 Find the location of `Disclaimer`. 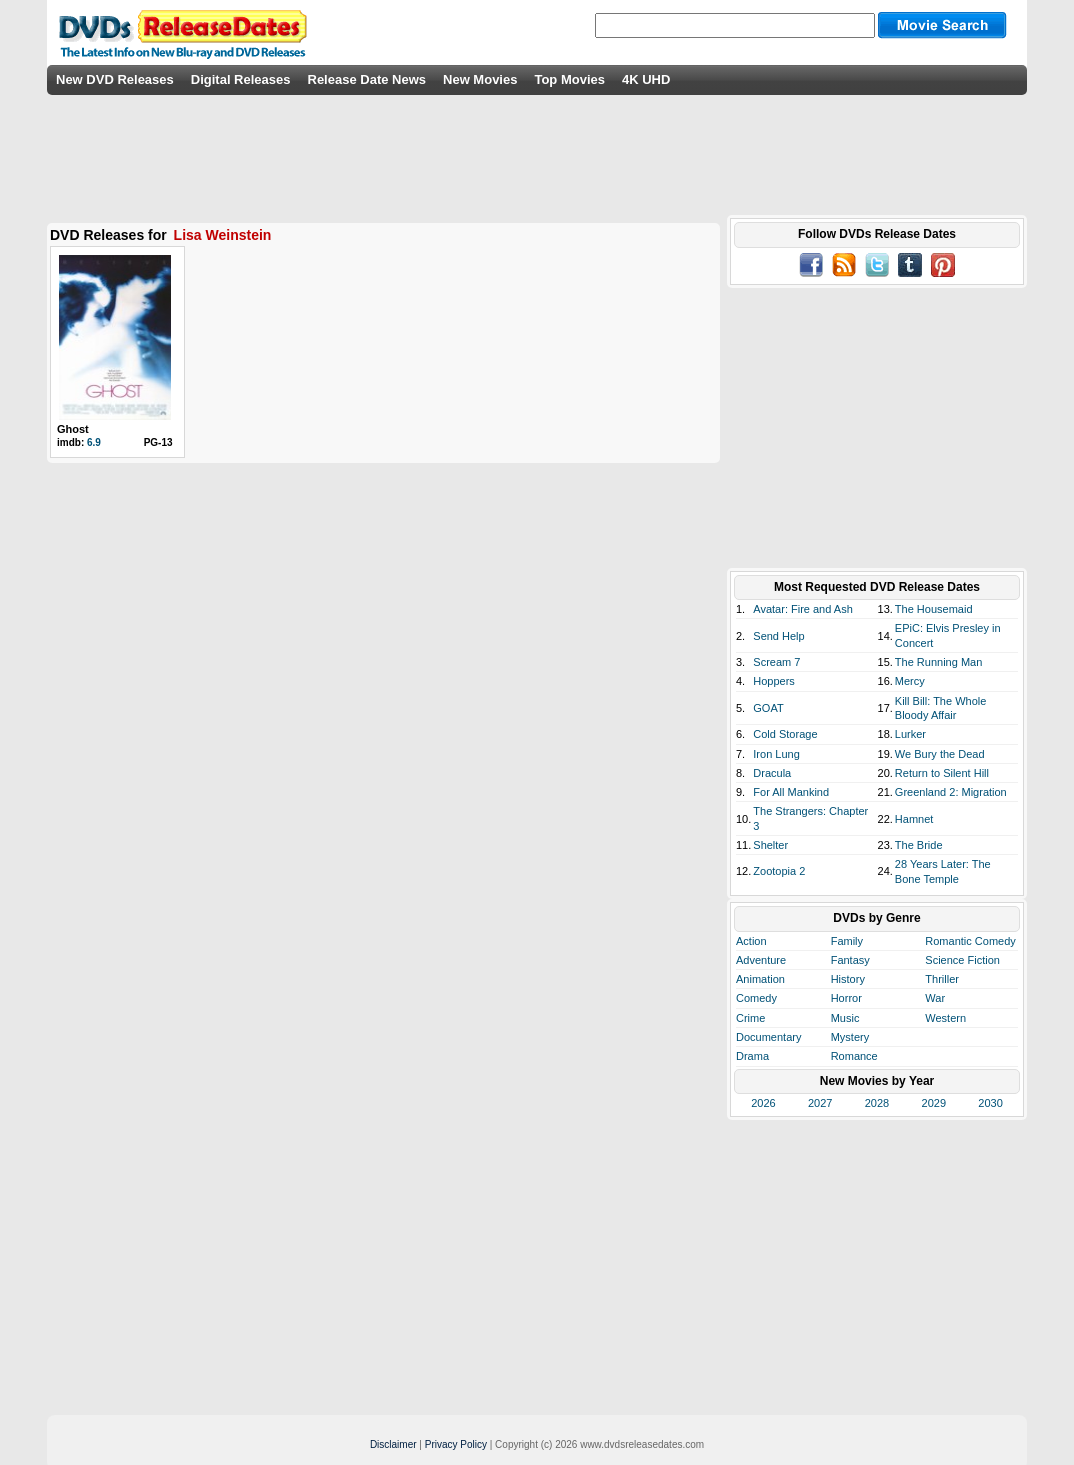

Disclaimer is located at coordinates (393, 1444).